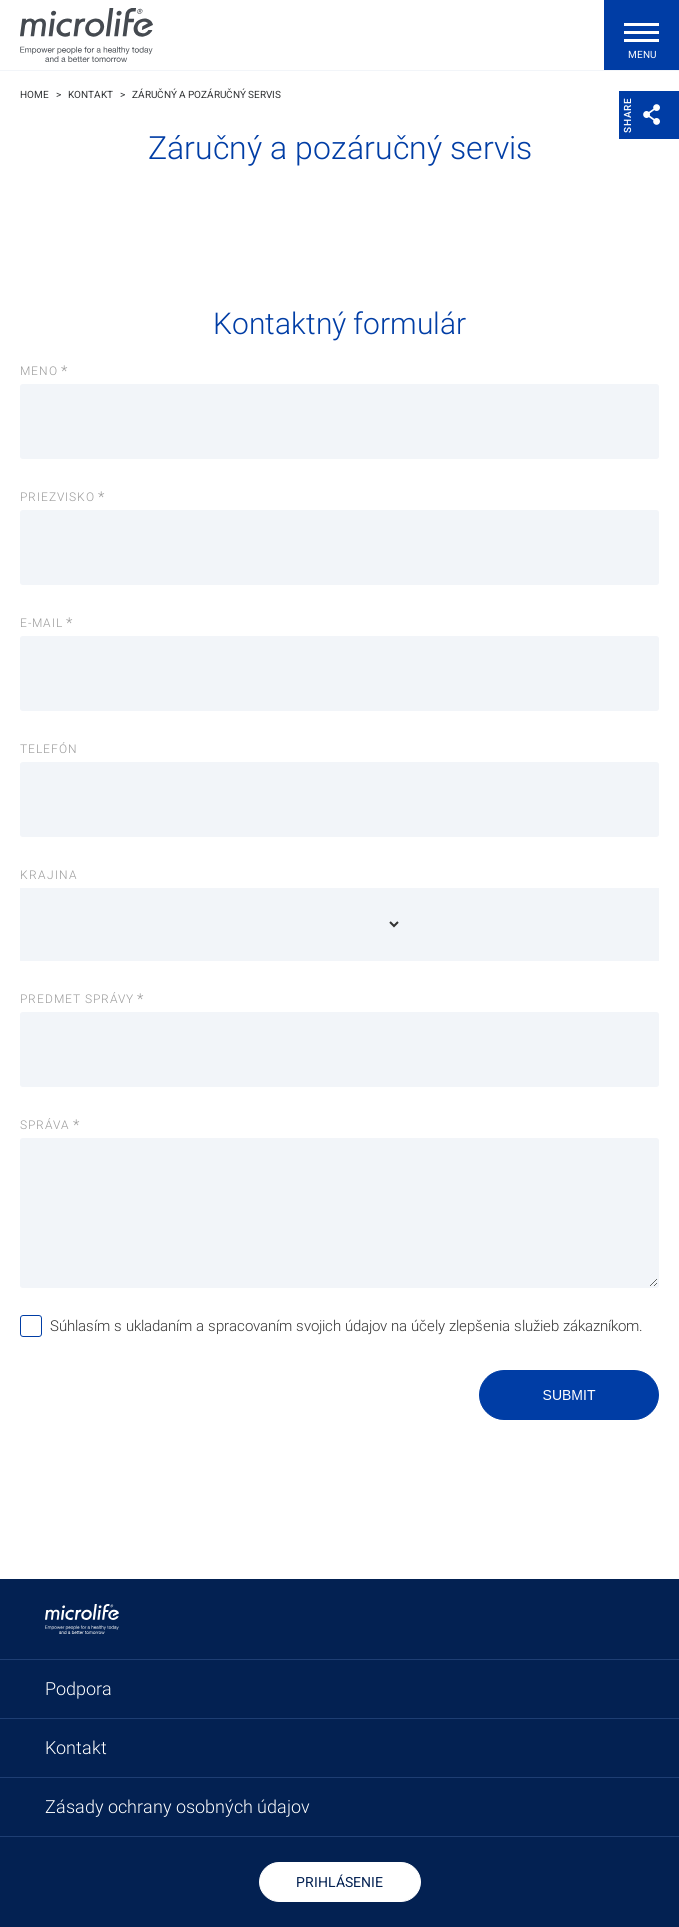  Describe the element at coordinates (45, 1125) in the screenshot. I see `Správa` at that location.